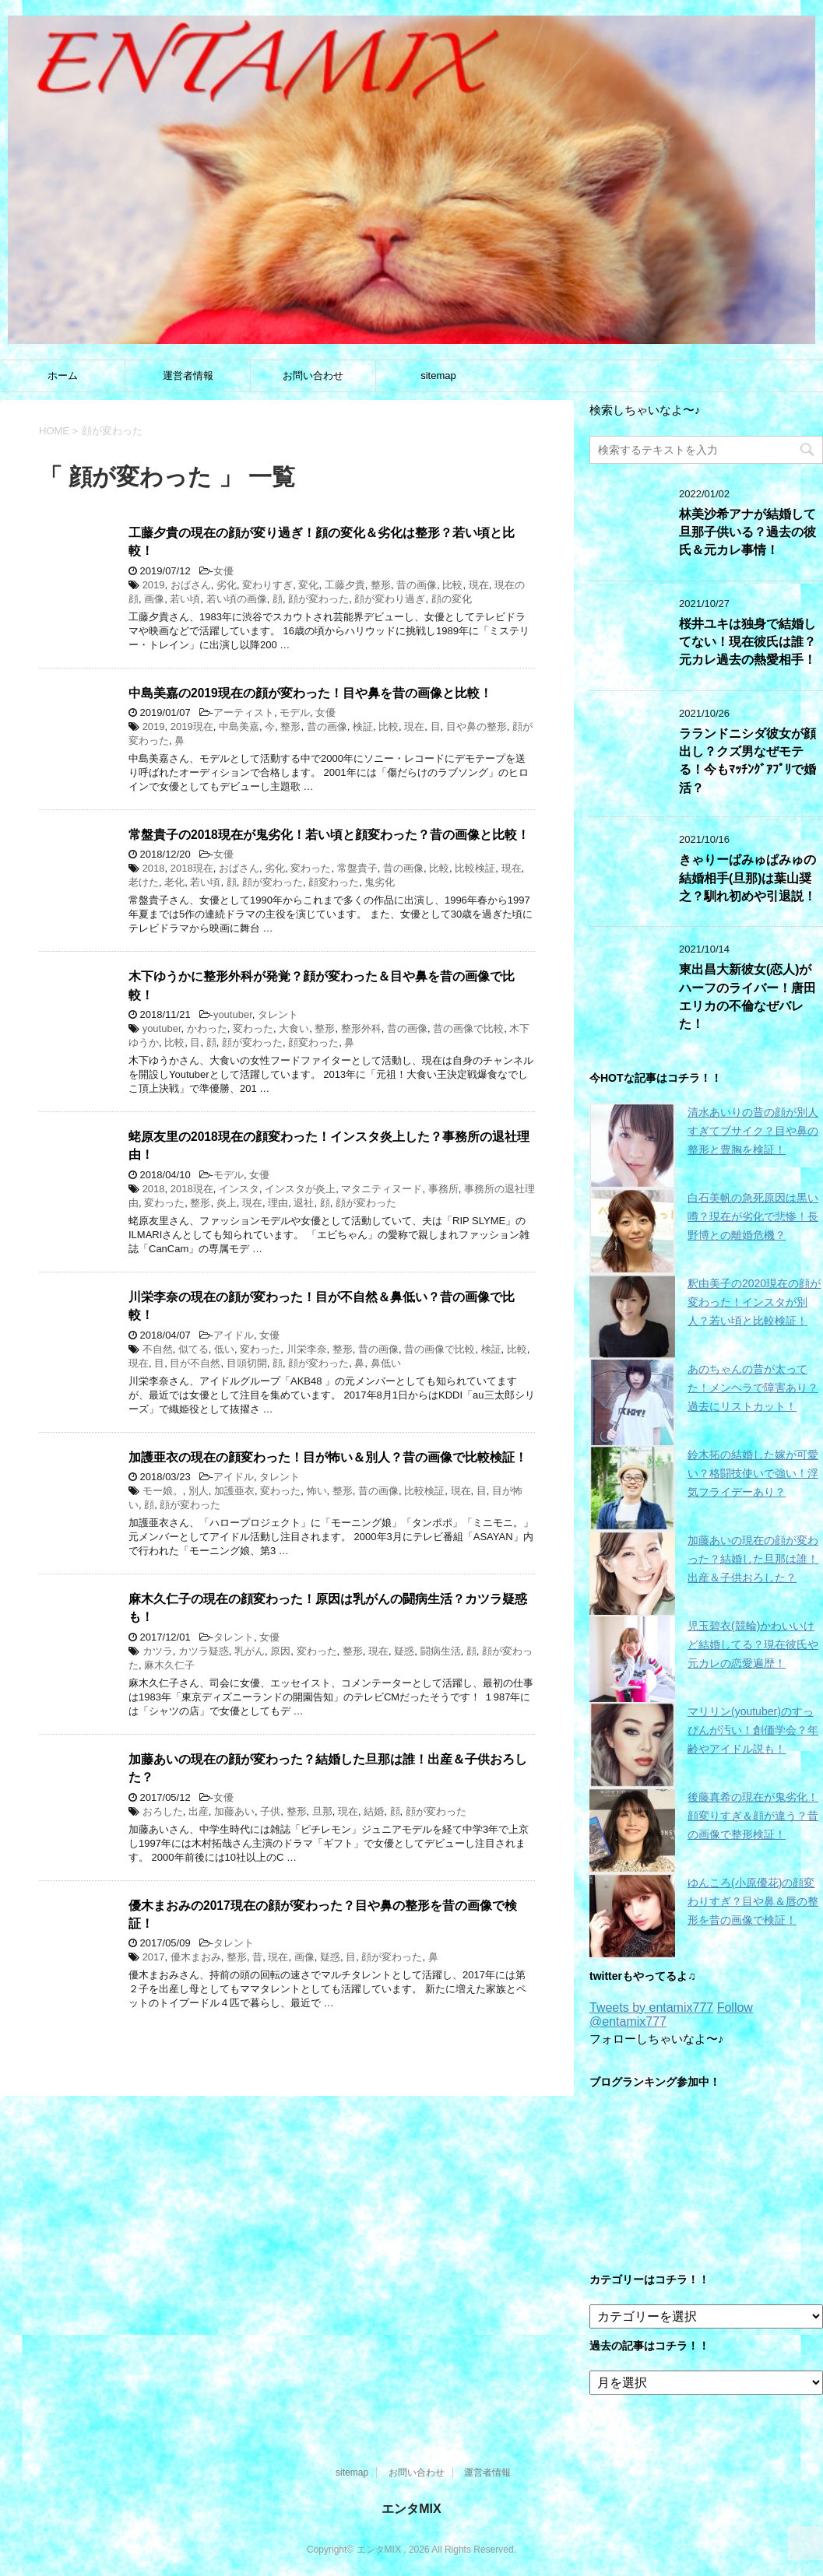 The image size is (823, 2576). Describe the element at coordinates (747, 878) in the screenshot. I see `きゃりーぱみゅぱみゅの結婚相手(旦那)は葉山奨之？馴れ初めや引退説！` at that location.